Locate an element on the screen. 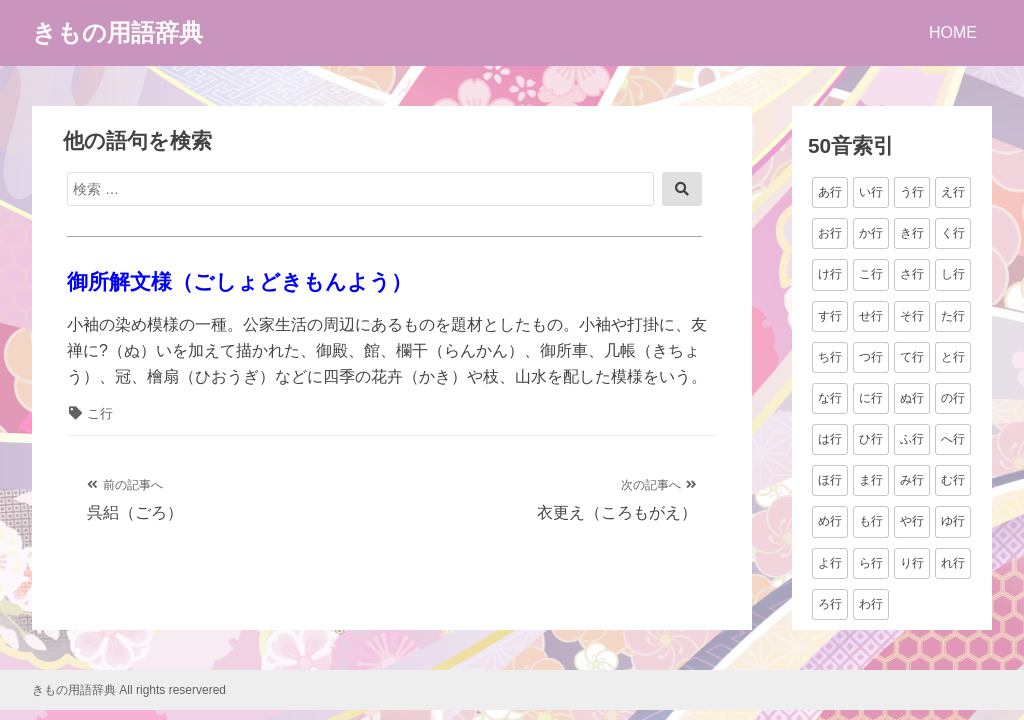  あ行 is located at coordinates (830, 192).